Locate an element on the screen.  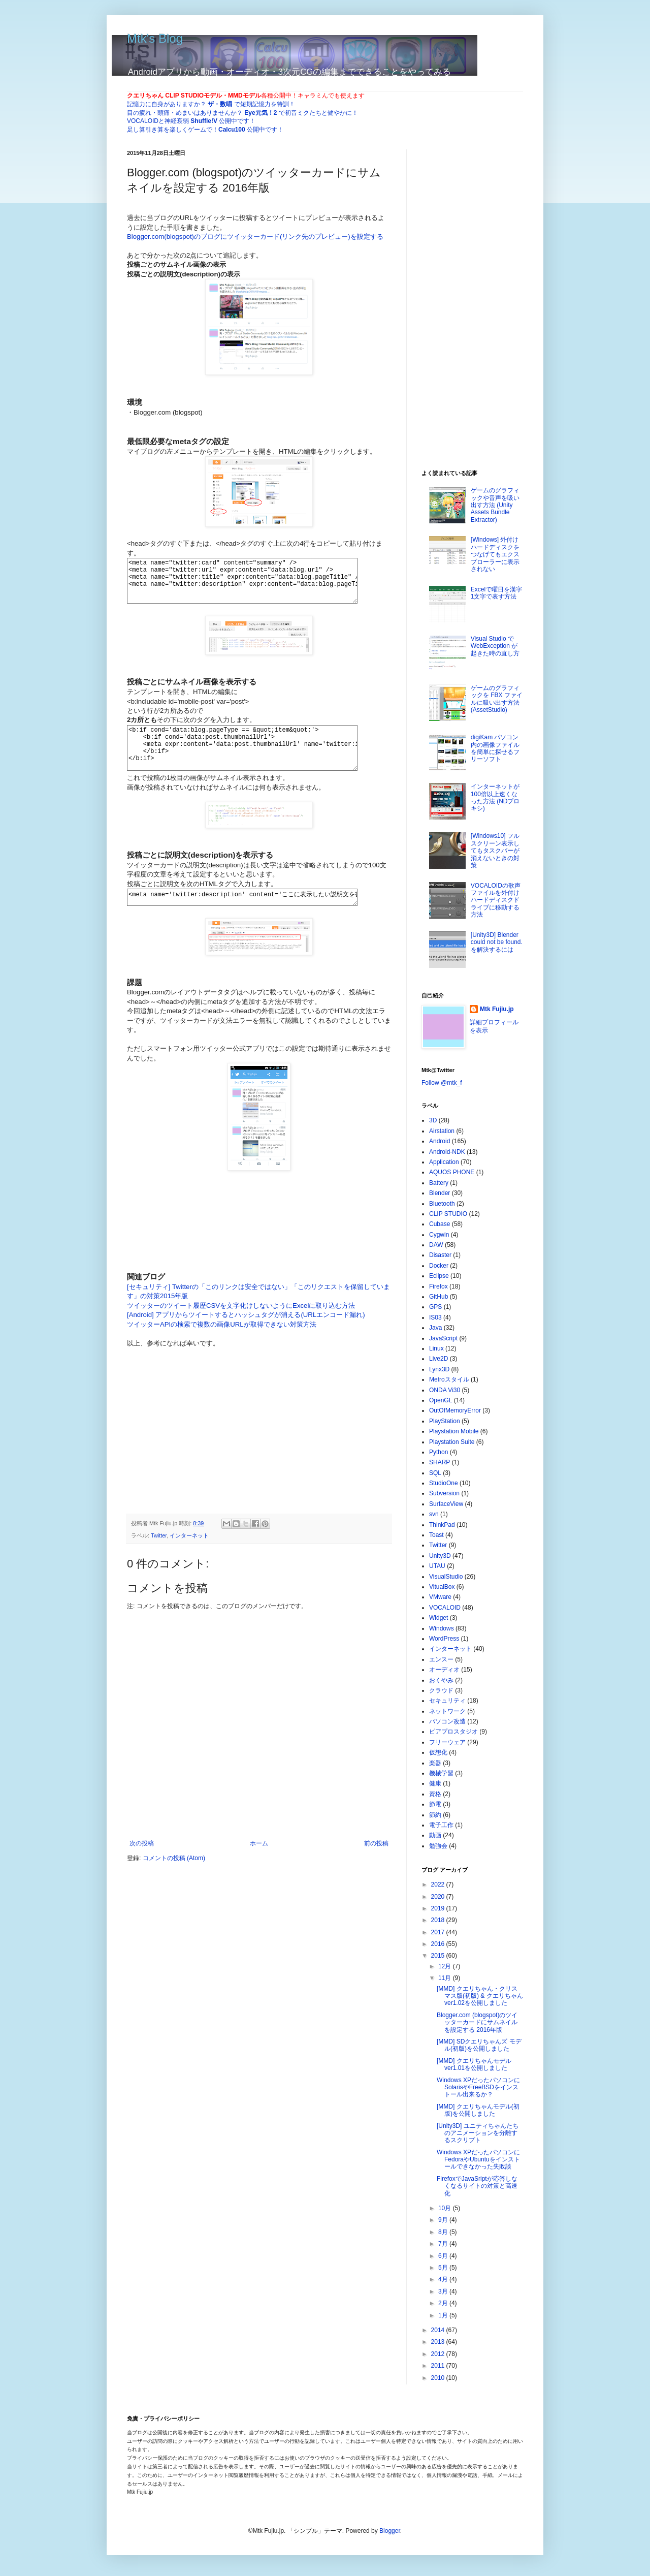
ゲームのグラフィックを FBX ファイルに吸い出す方法 (AssetStudio) is located at coordinates (497, 698).